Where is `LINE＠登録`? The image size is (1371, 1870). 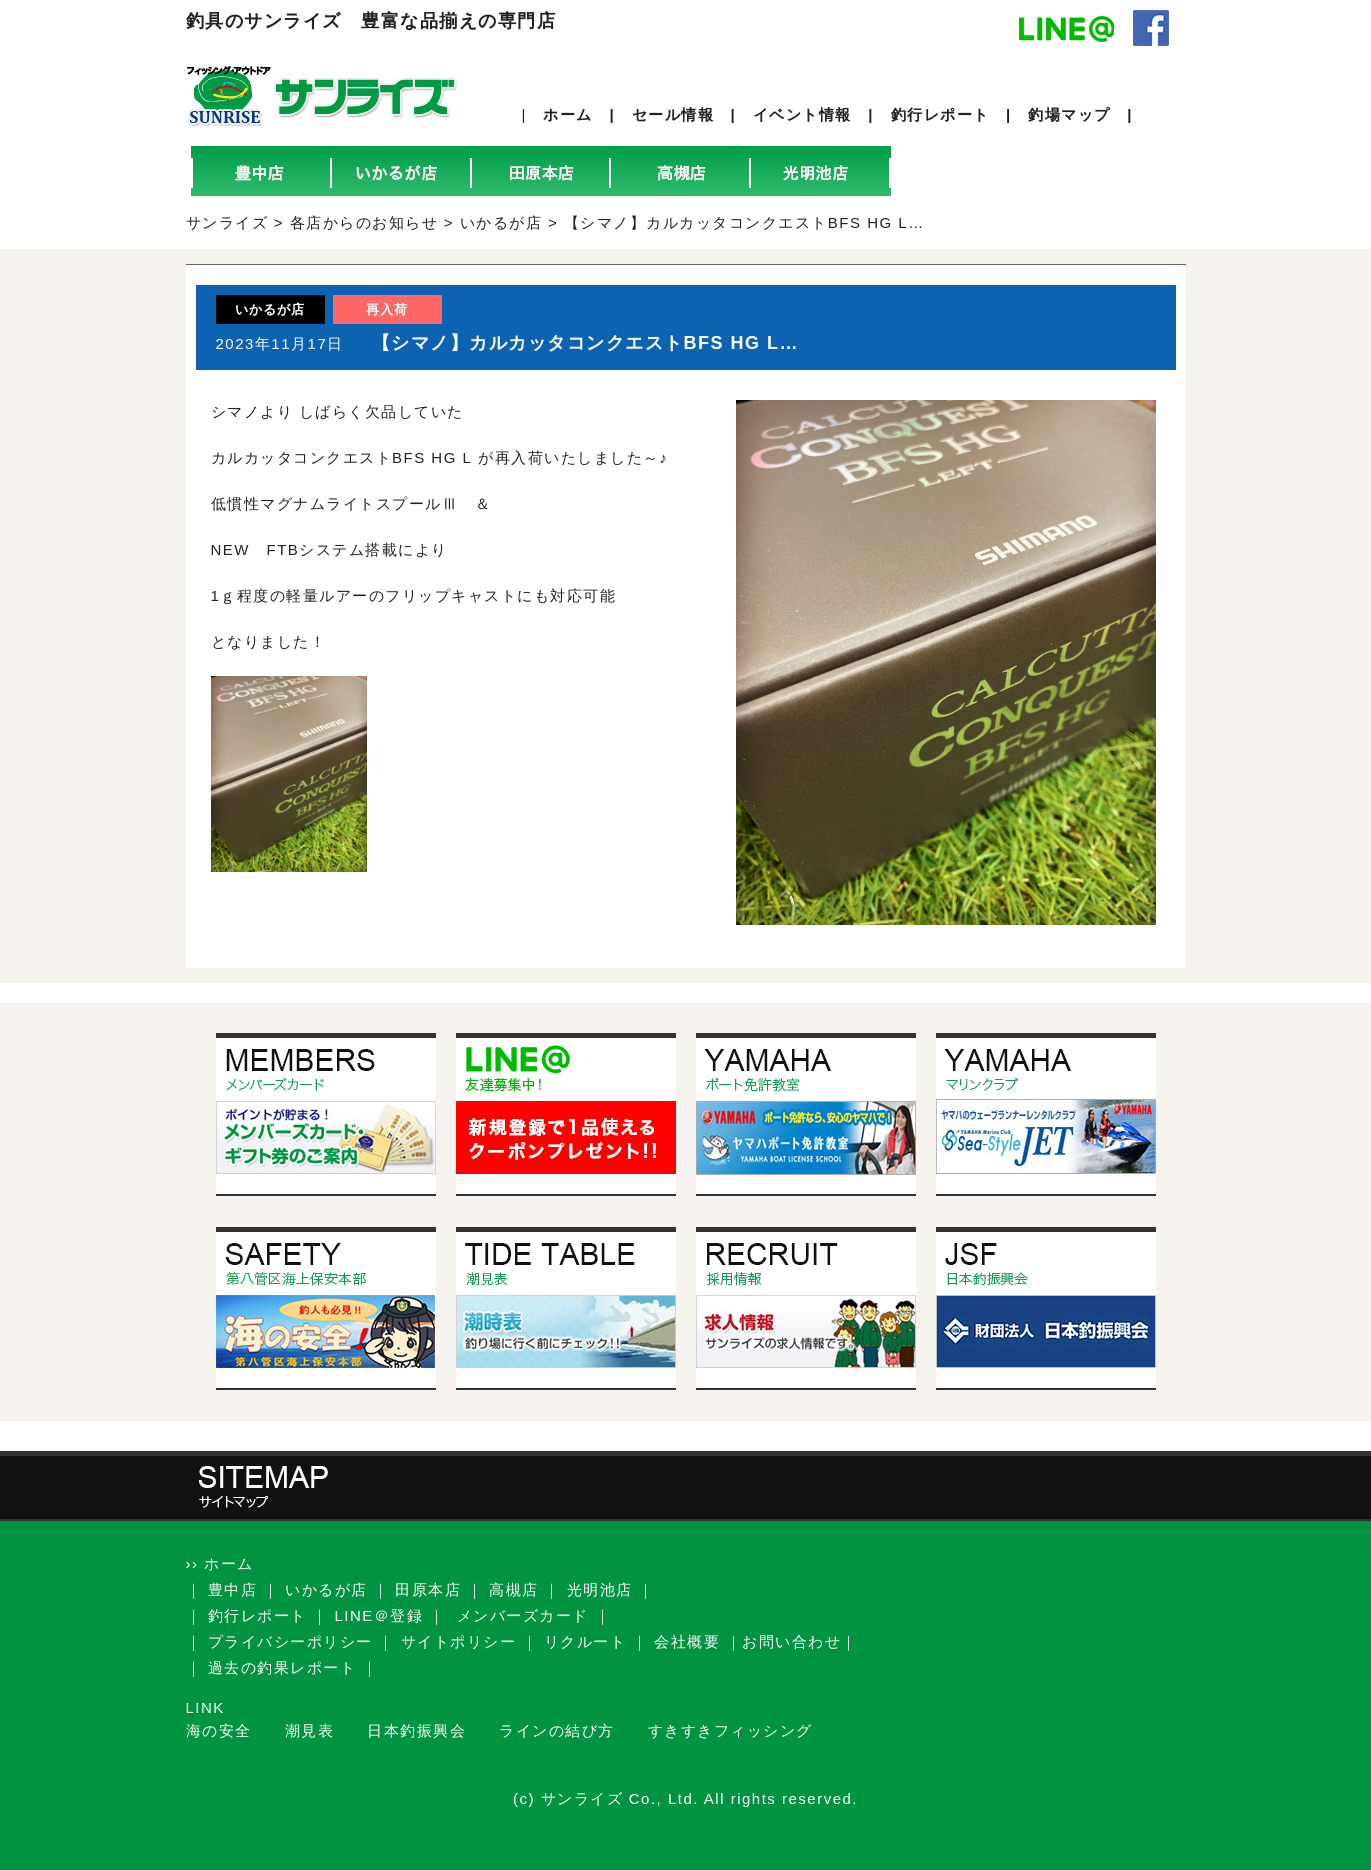 LINE＠登録 is located at coordinates (379, 1615).